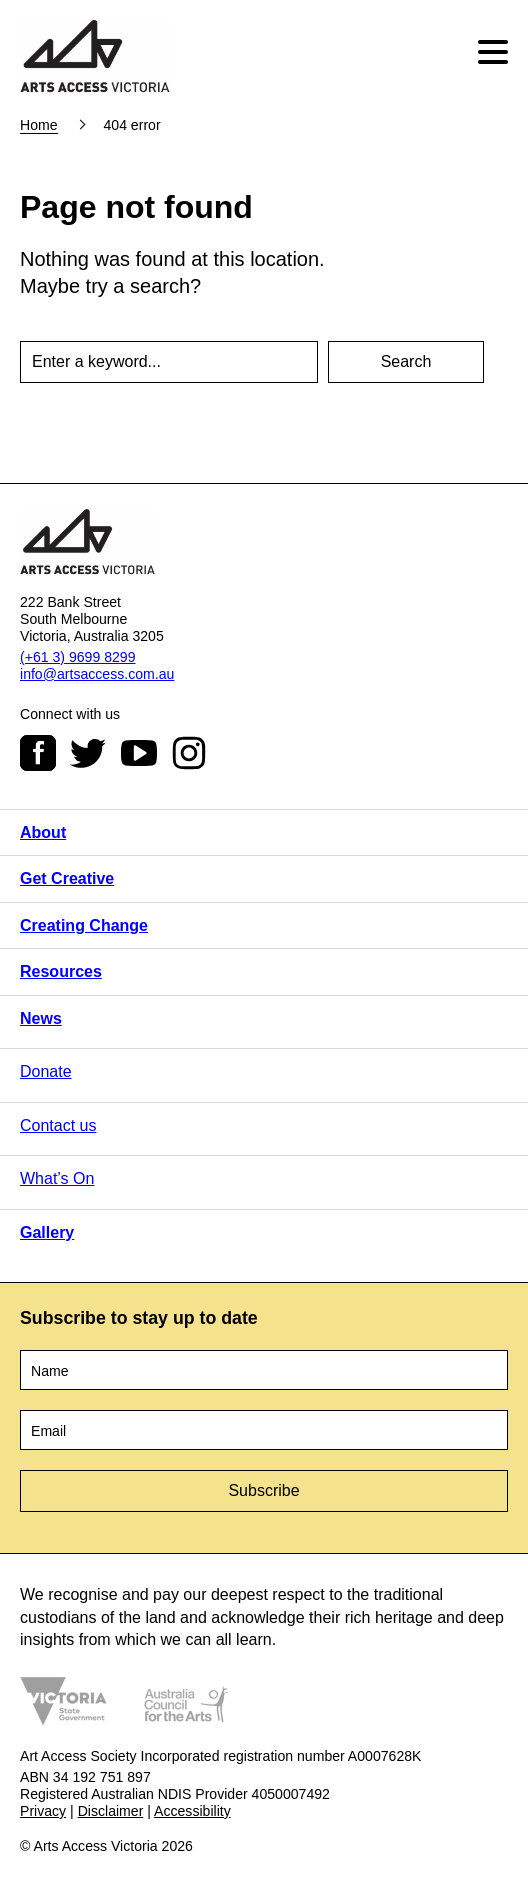 The image size is (528, 1896). Describe the element at coordinates (41, 1018) in the screenshot. I see `News` at that location.